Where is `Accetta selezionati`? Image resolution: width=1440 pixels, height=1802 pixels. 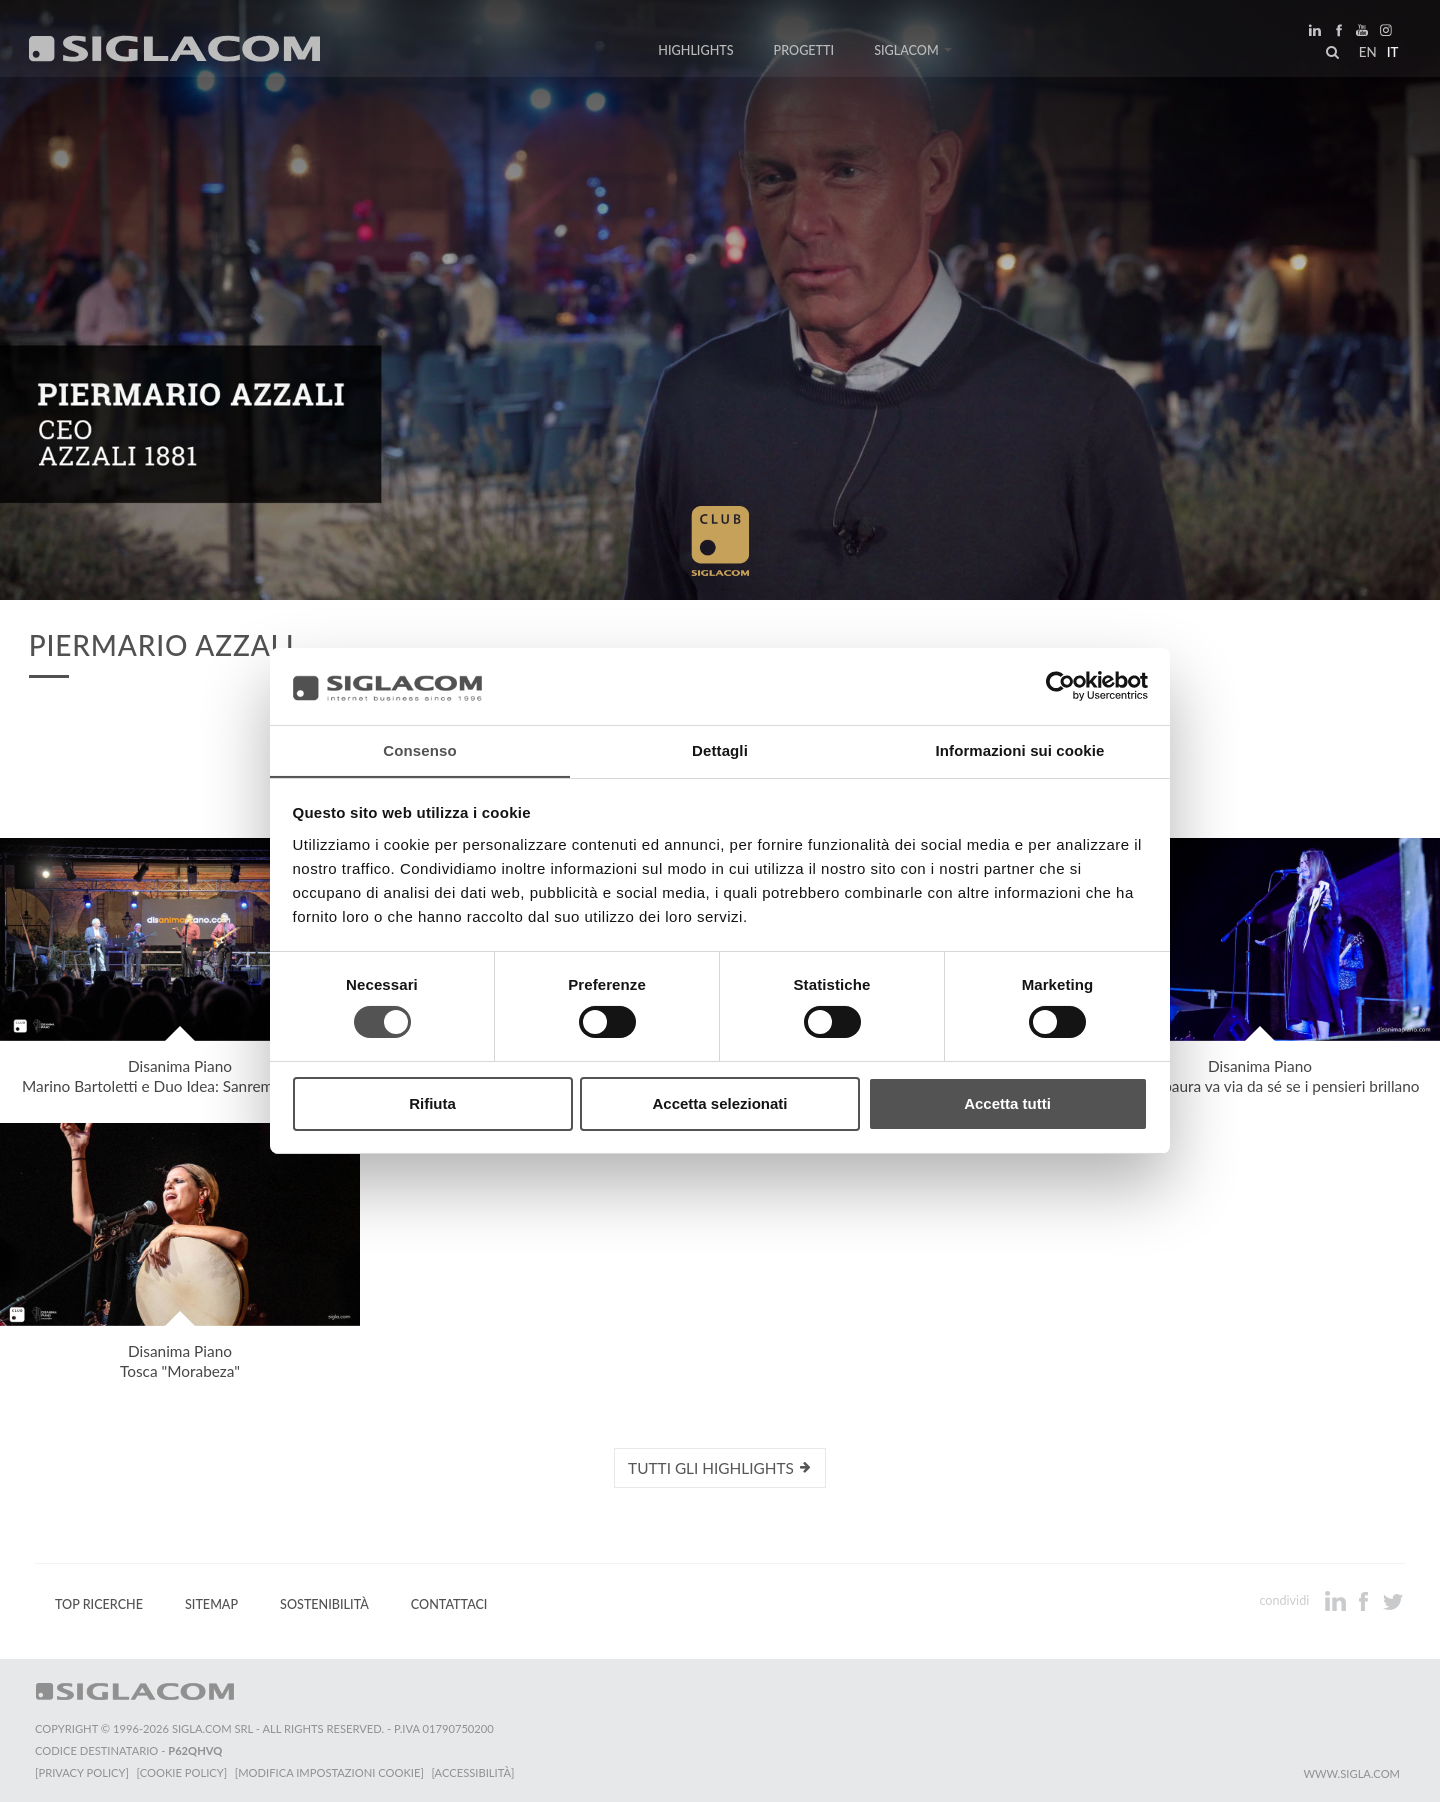 Accetta selezionati is located at coordinates (719, 1103).